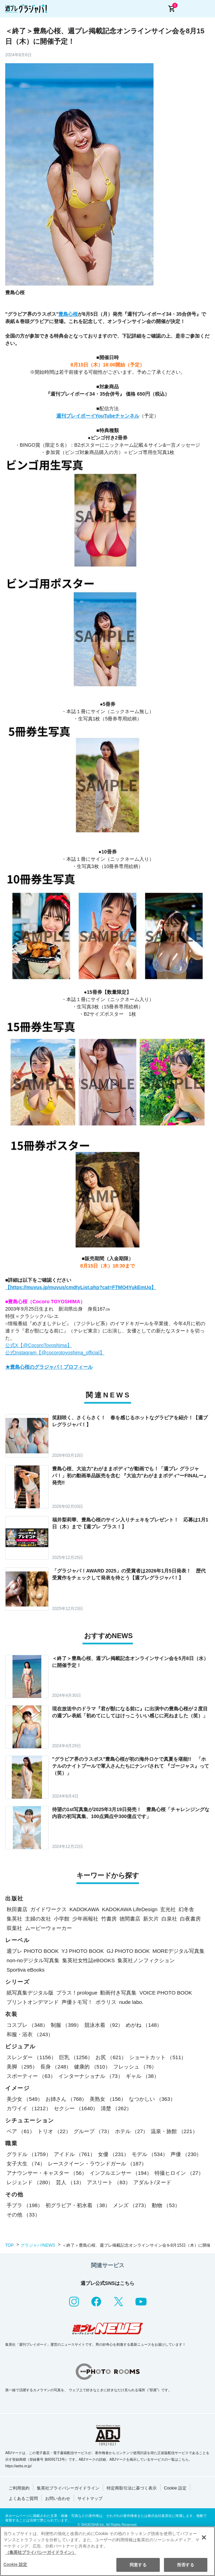  What do you see at coordinates (33, 2002) in the screenshot?
I see `プリントオンデマンド` at bounding box center [33, 2002].